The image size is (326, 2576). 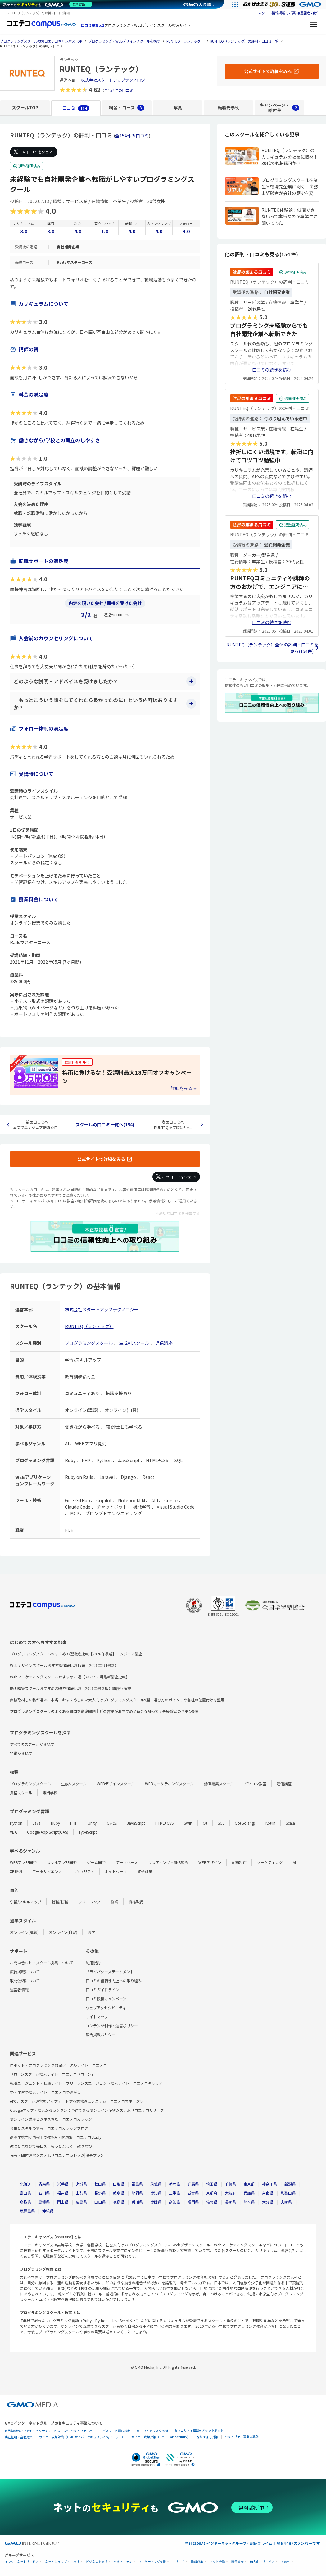 What do you see at coordinates (89, 2110) in the screenshot?
I see `Googleマップ・検索からカンタンに予約できるオンライン予約システム「コエテコリザーブ」` at bounding box center [89, 2110].